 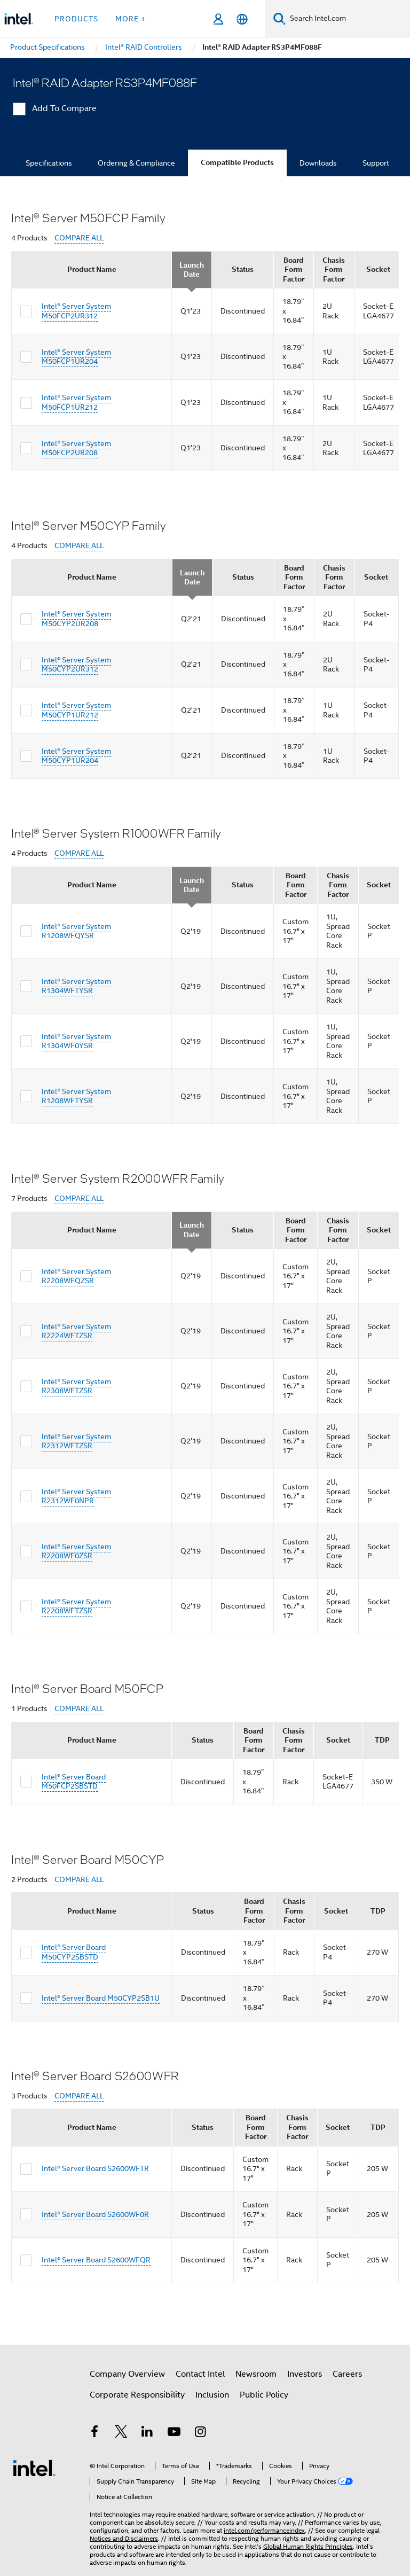 What do you see at coordinates (242, 19) in the screenshot?
I see `[English]` at bounding box center [242, 19].